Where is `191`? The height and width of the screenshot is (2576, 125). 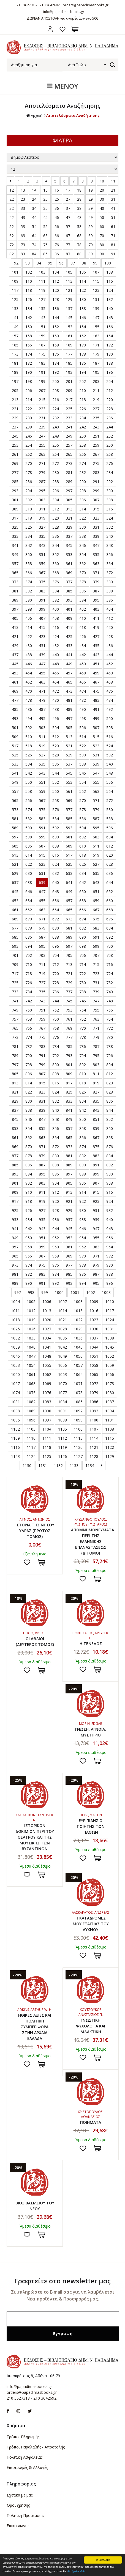
191 is located at coordinates (42, 372).